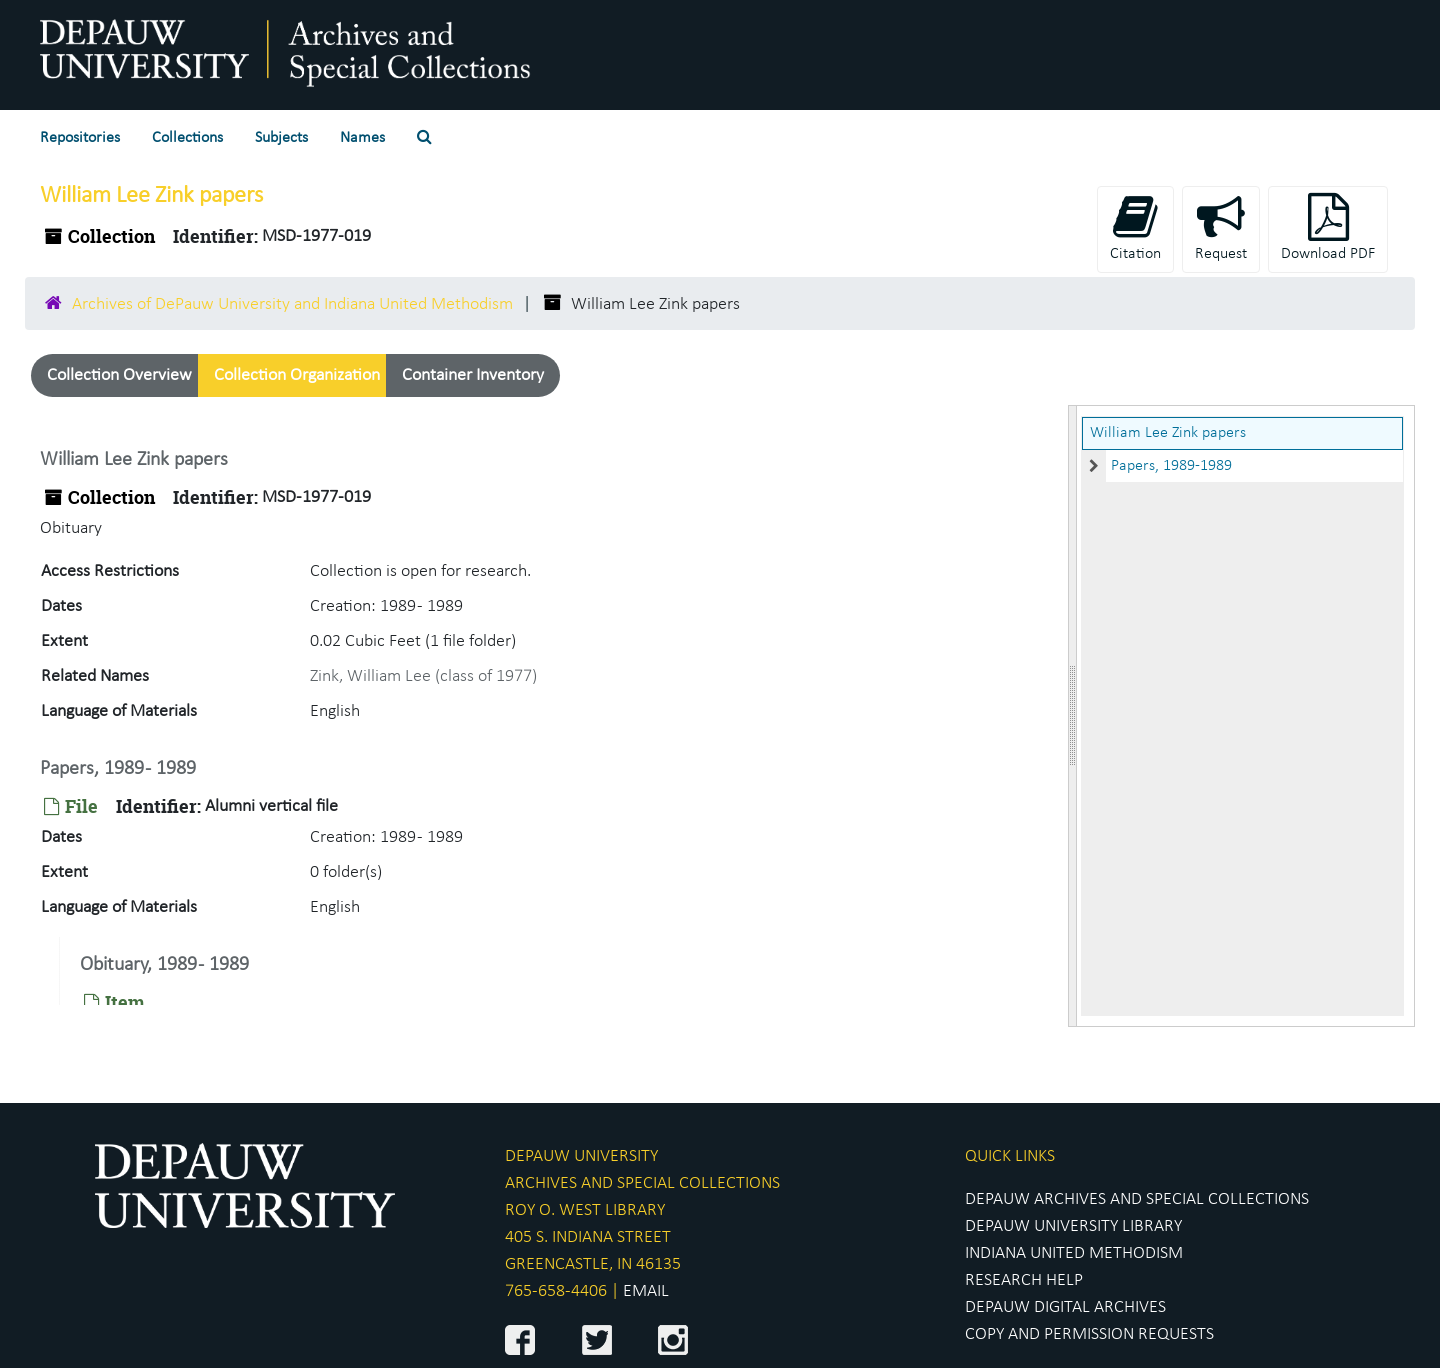  What do you see at coordinates (1073, 1226) in the screenshot?
I see `DEPAUW UNIVERSITY LIBRARY` at bounding box center [1073, 1226].